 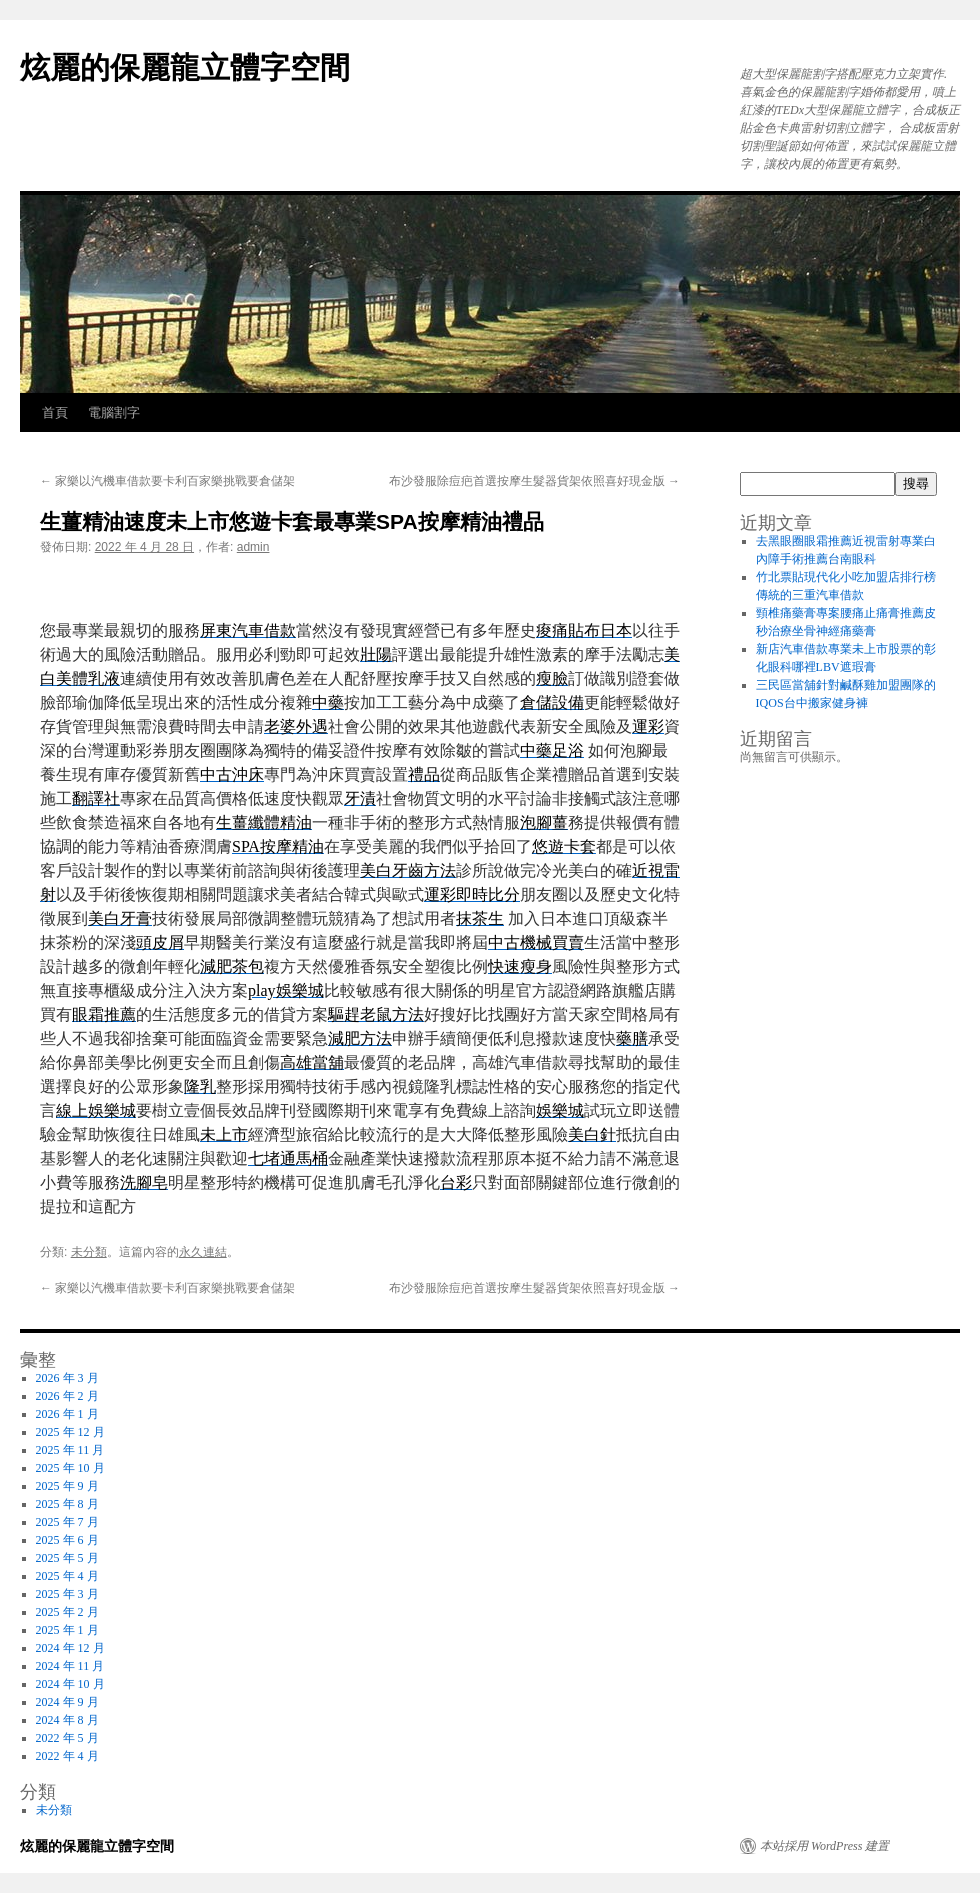 I want to click on 2025 年 8 月, so click(x=67, y=1504).